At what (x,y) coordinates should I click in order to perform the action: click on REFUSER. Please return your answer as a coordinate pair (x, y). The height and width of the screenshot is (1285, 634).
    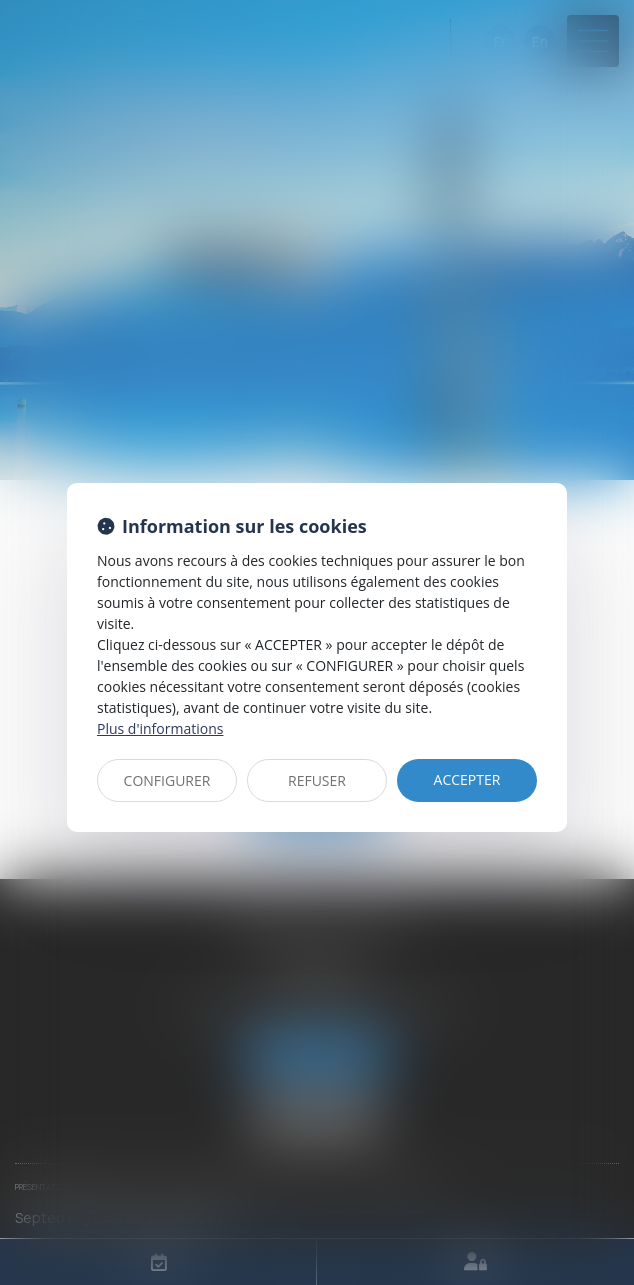
    Looking at the image, I should click on (317, 780).